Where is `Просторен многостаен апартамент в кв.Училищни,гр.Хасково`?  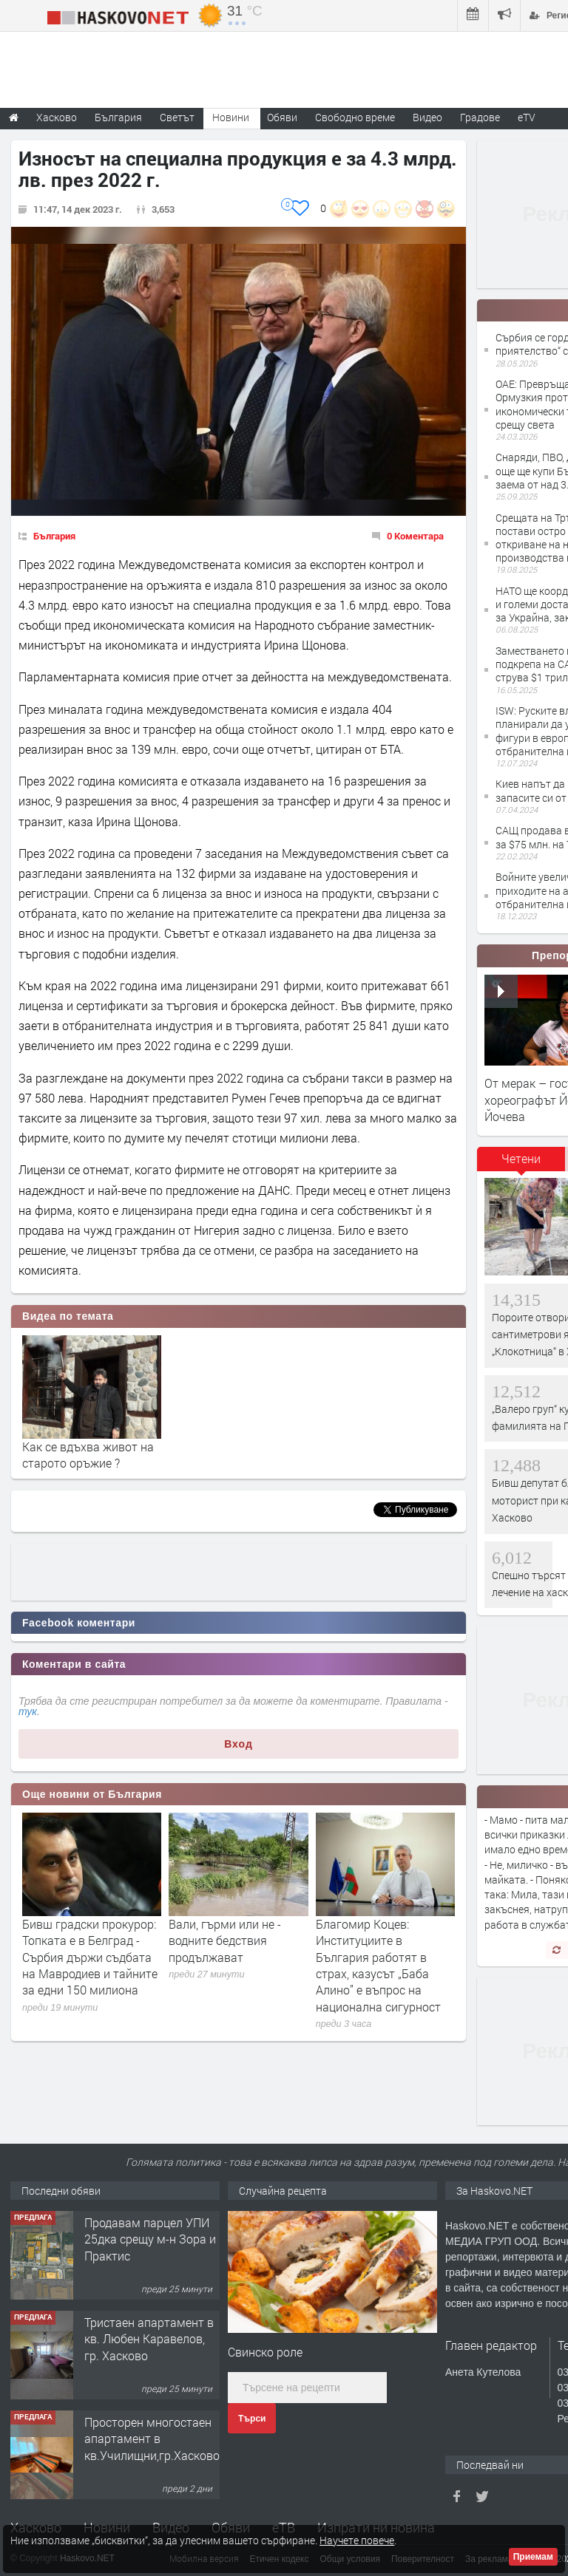 Просторен многостаен апартамент в кв.Училищни,гр.Хасково is located at coordinates (152, 2438).